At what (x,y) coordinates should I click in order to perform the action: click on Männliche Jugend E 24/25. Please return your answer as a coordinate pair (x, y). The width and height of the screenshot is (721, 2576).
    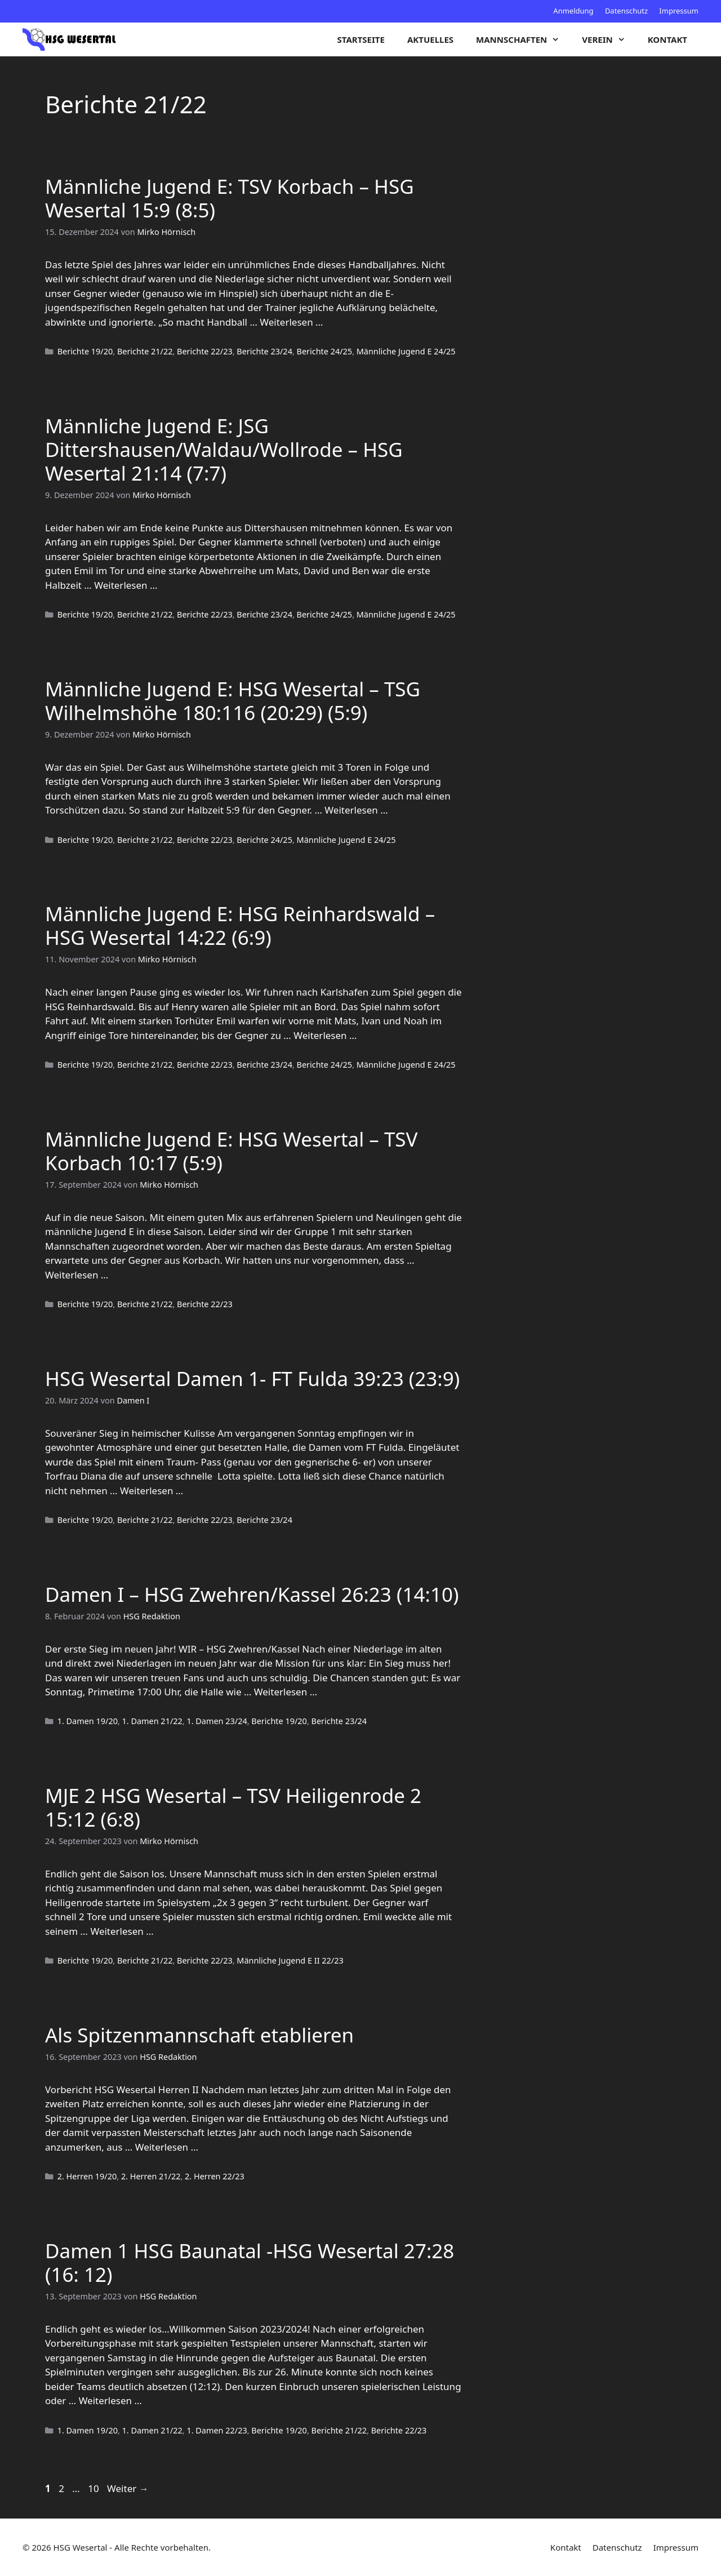
    Looking at the image, I should click on (406, 351).